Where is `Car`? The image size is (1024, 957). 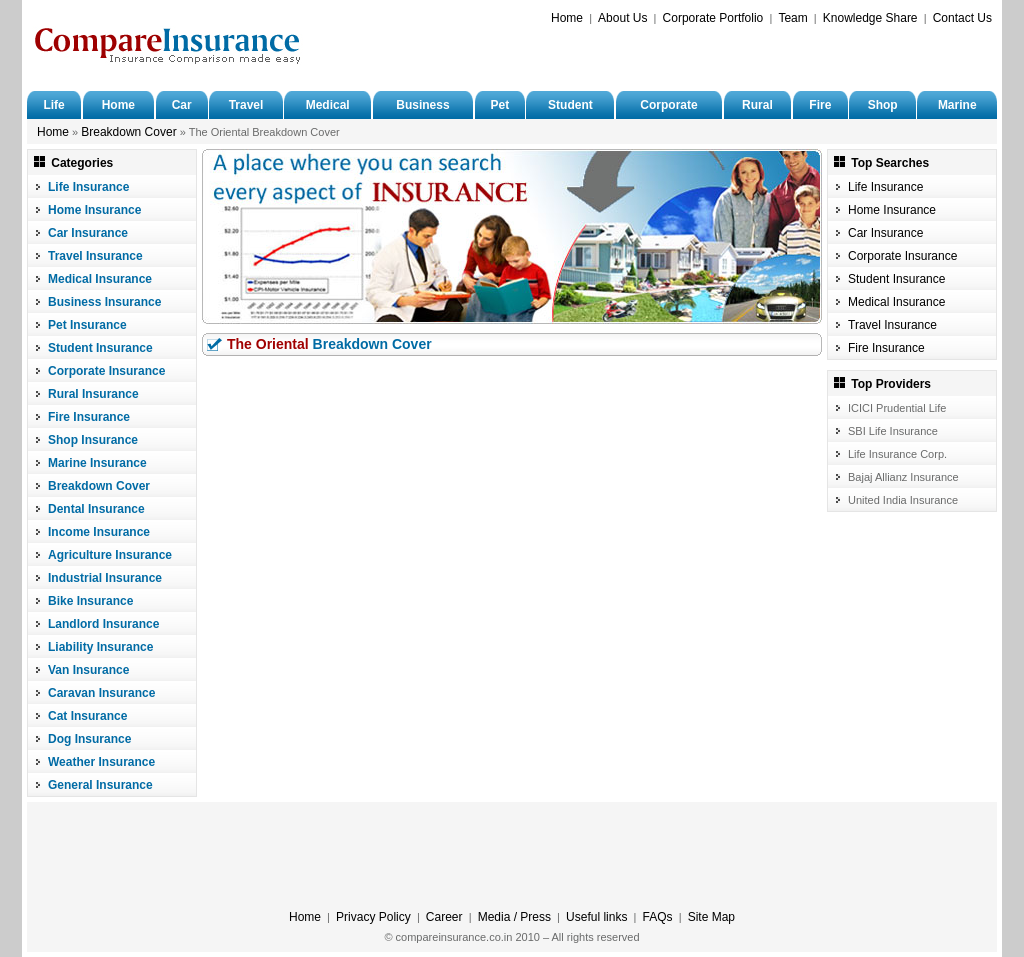
Car is located at coordinates (182, 105).